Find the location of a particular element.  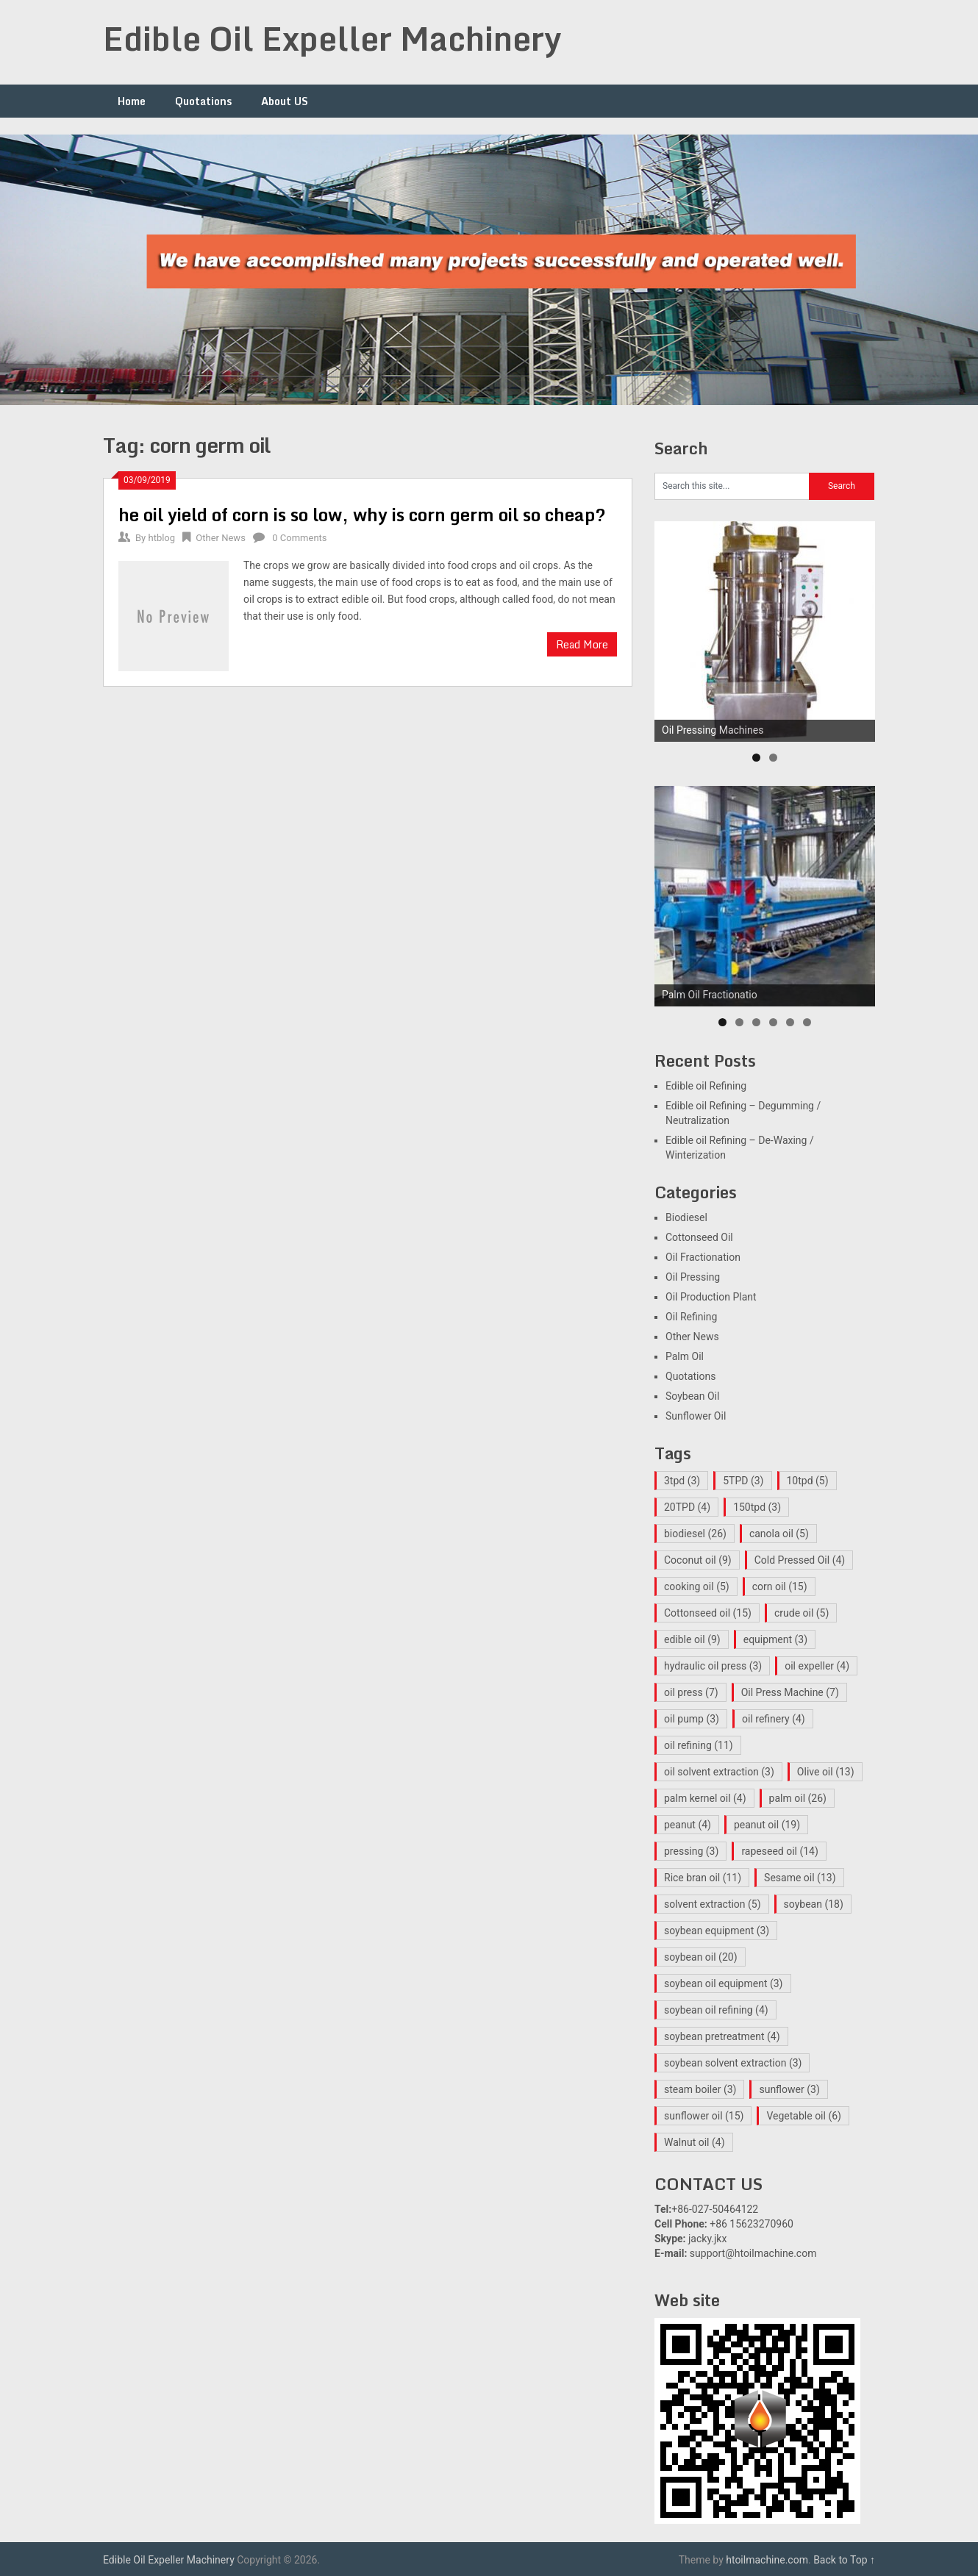

oil press [oil press (7 items)] is located at coordinates (691, 1692).